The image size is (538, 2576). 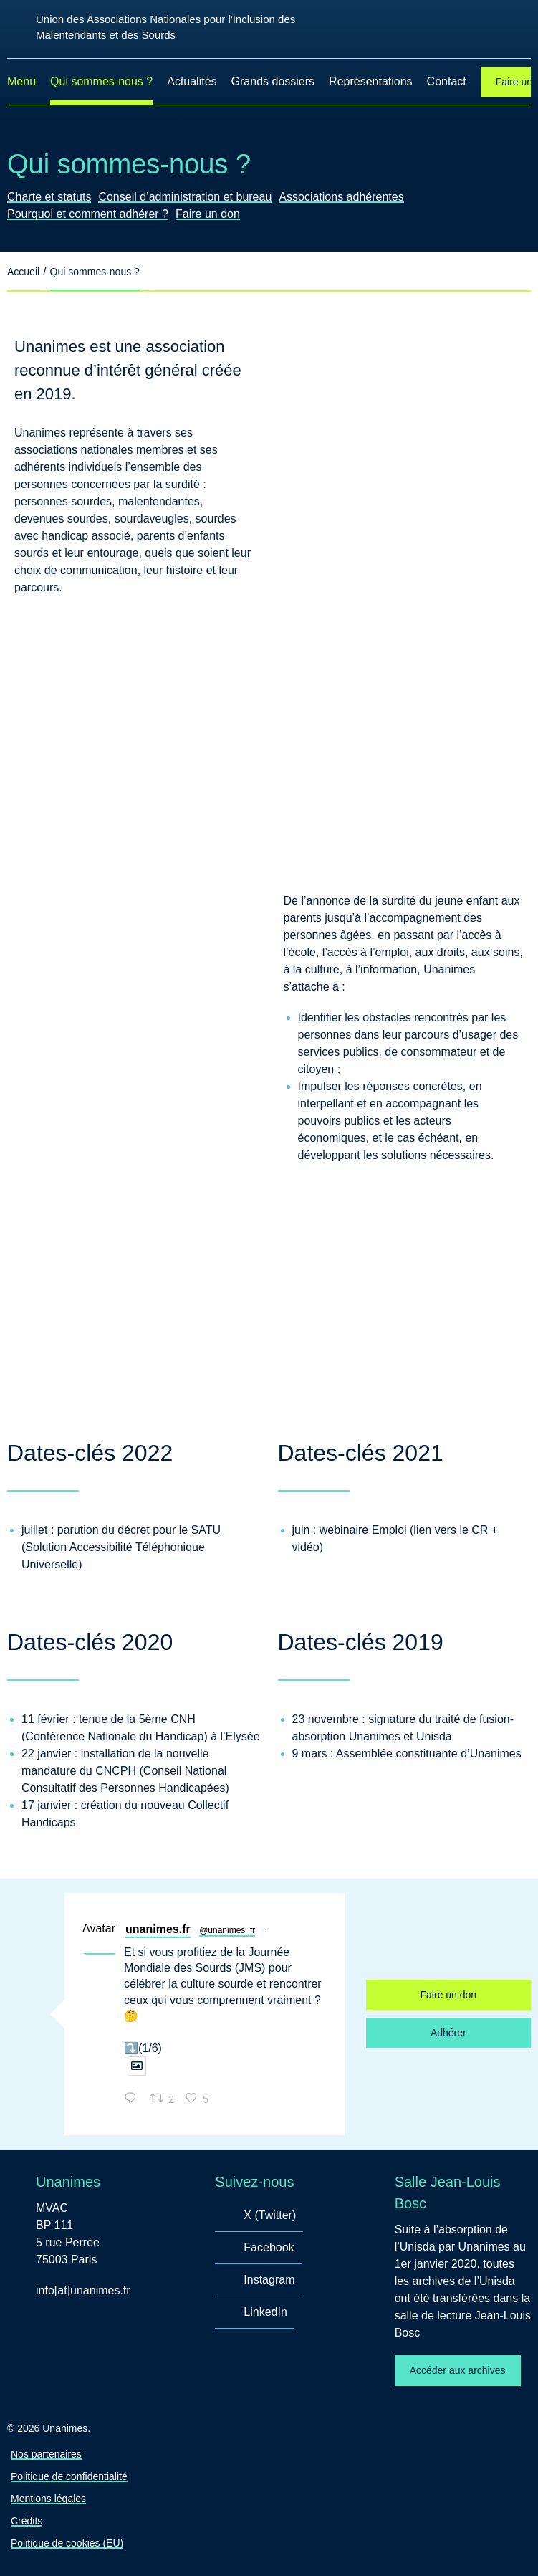 What do you see at coordinates (371, 81) in the screenshot?
I see `Représentations` at bounding box center [371, 81].